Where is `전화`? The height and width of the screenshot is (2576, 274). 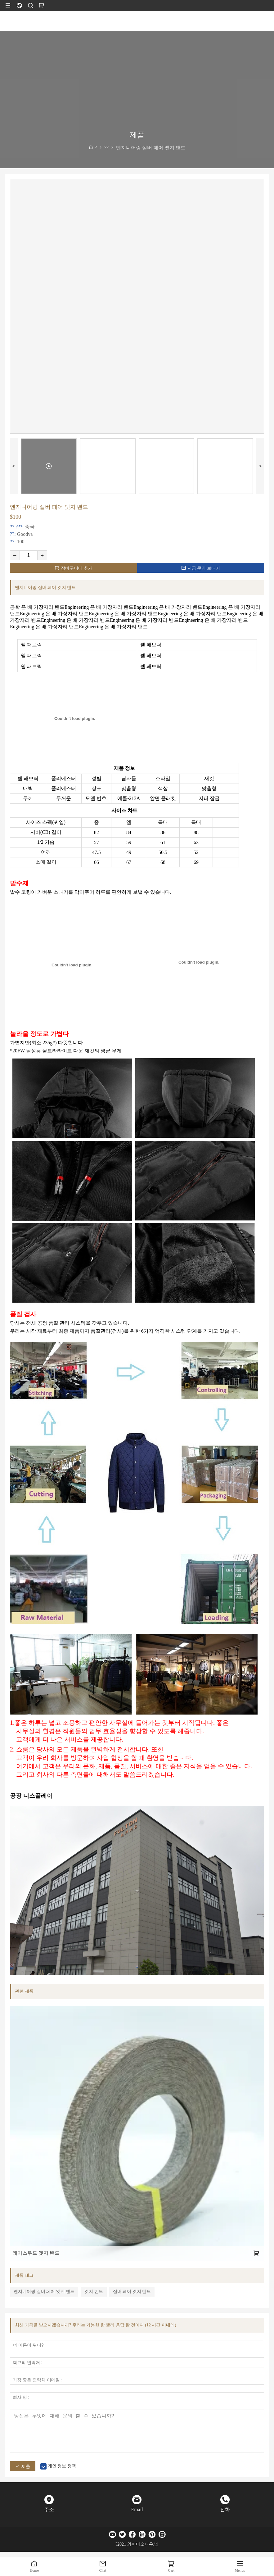
전화 is located at coordinates (225, 2509).